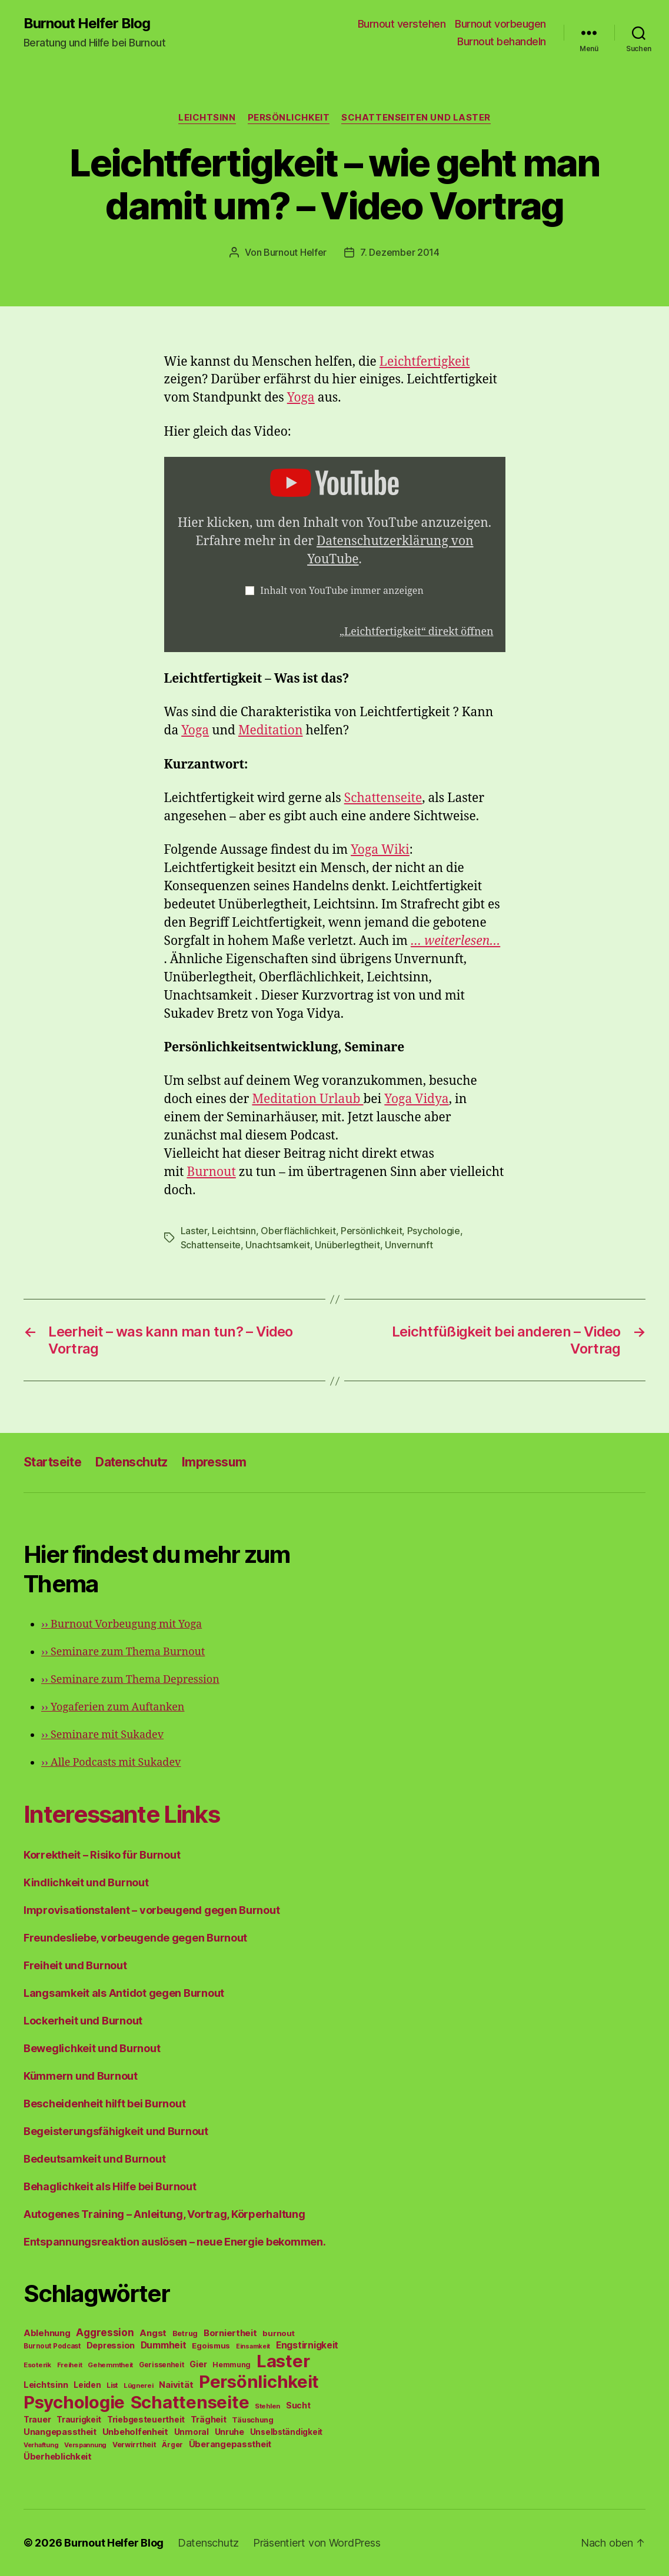 The height and width of the screenshot is (2576, 669). Describe the element at coordinates (92, 2048) in the screenshot. I see `Beweglichkeit und Burnout` at that location.